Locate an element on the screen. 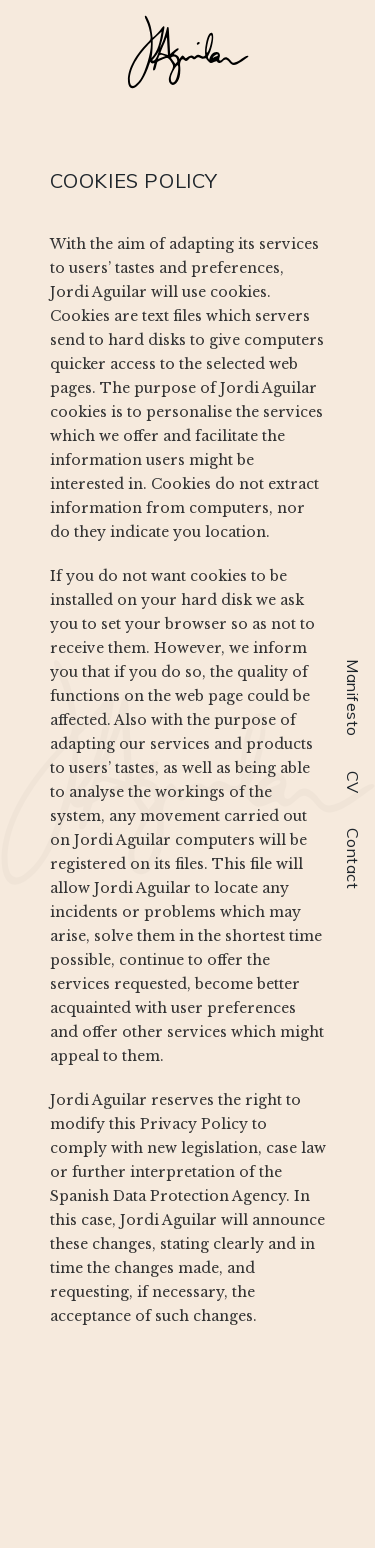 This screenshot has width=375, height=1548. Contact is located at coordinates (353, 859).